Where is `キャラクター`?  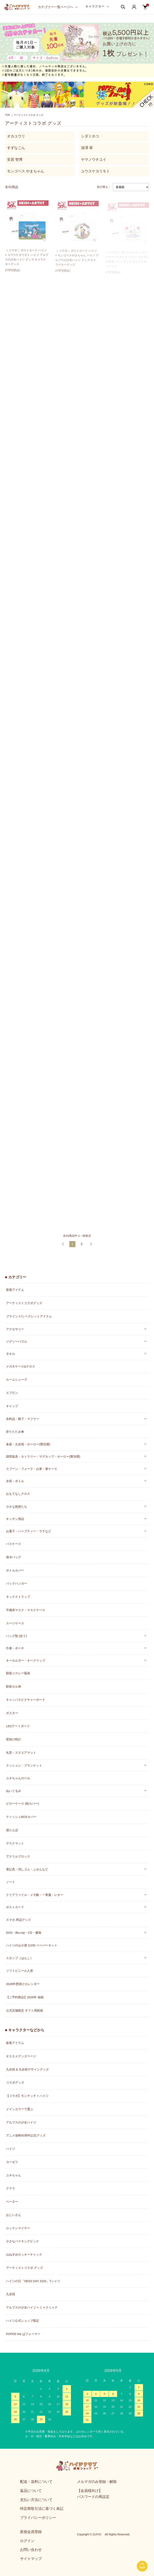
キャラクター is located at coordinates (94, 6).